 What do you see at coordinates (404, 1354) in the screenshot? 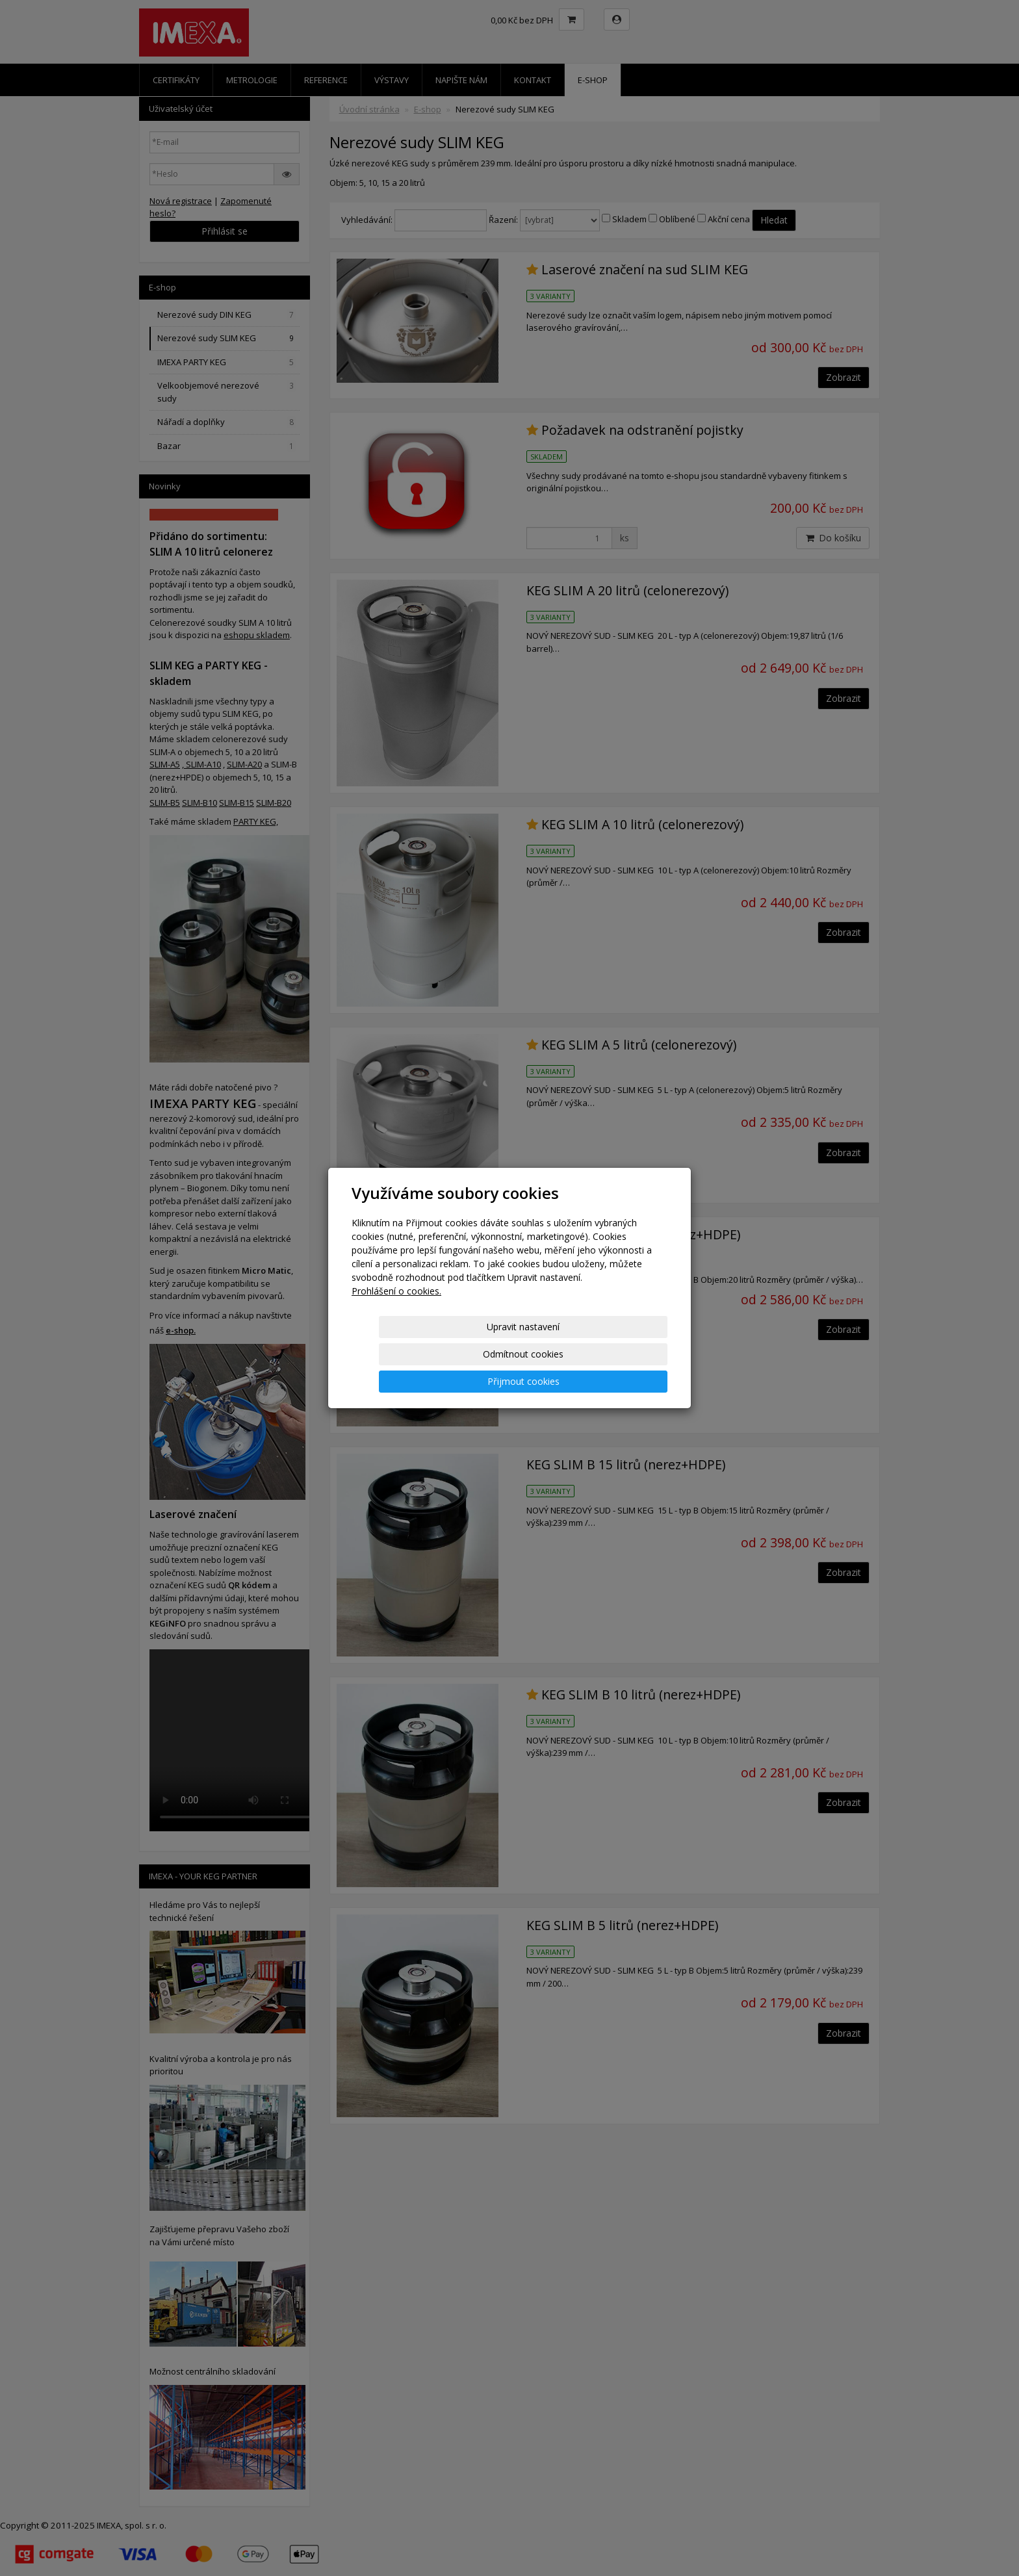
I see `Upravit nastavení` at bounding box center [404, 1354].